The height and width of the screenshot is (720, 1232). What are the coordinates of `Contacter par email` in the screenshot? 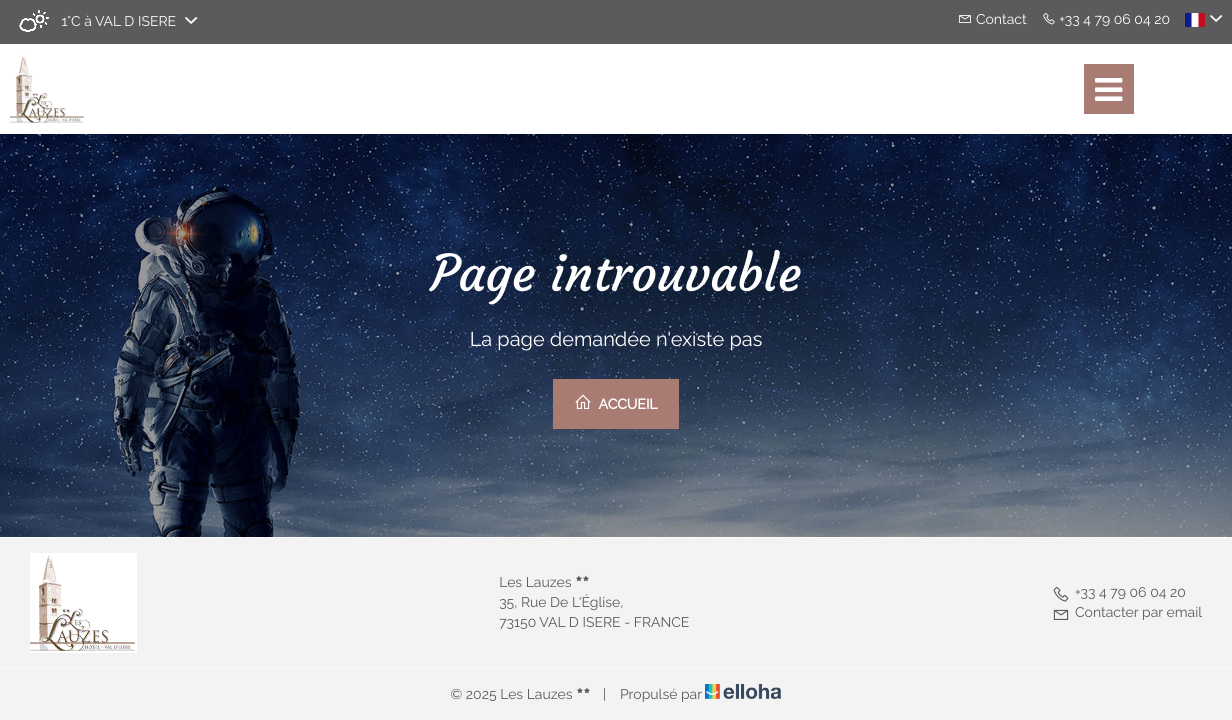 It's located at (1127, 613).